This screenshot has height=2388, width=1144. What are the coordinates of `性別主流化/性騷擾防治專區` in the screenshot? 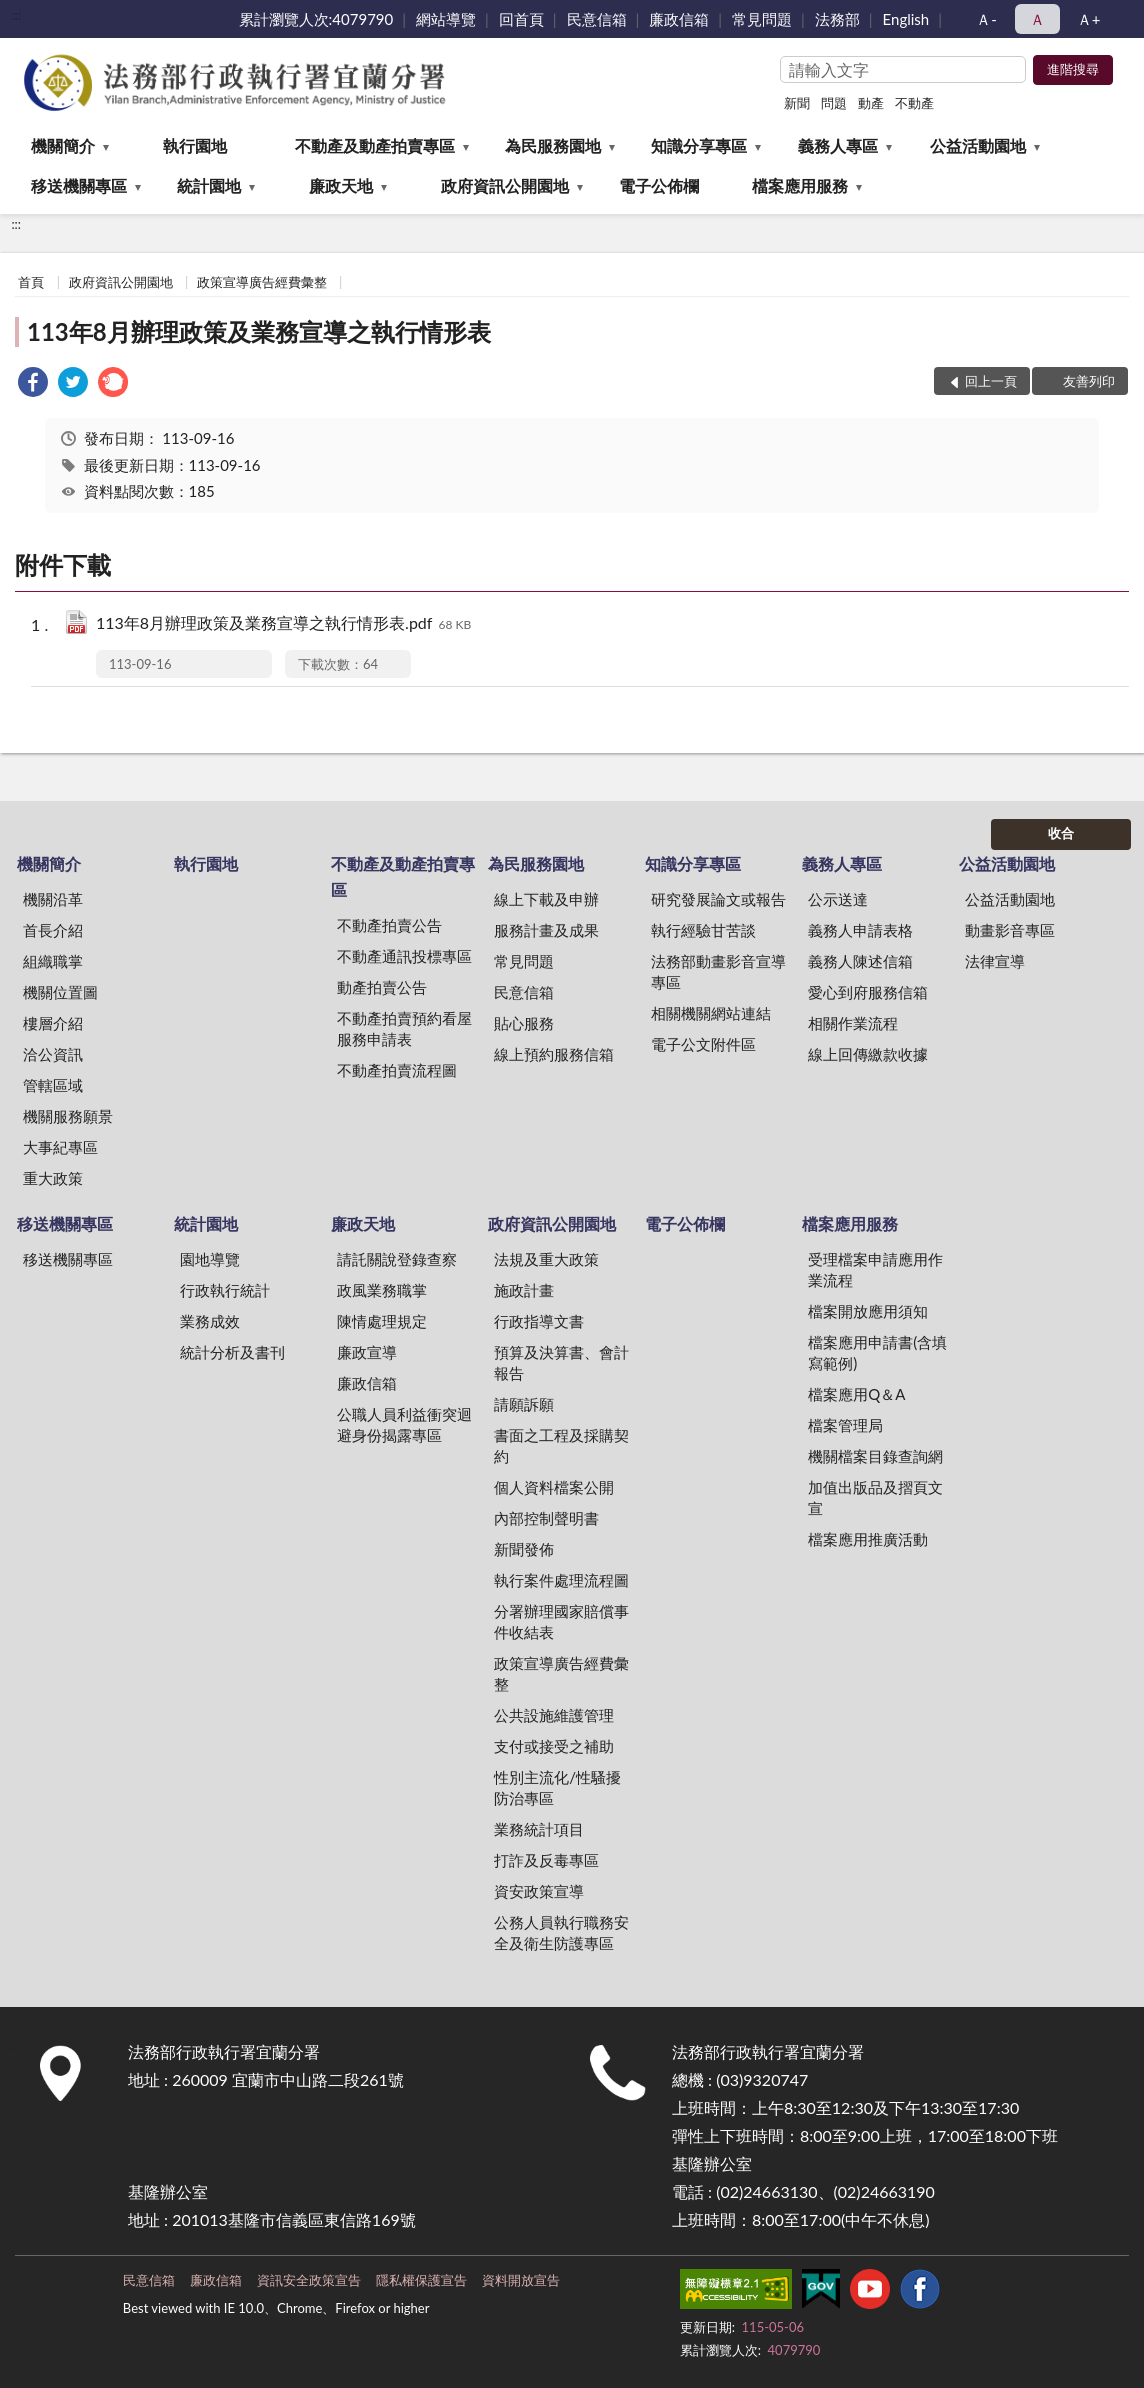 It's located at (557, 1787).